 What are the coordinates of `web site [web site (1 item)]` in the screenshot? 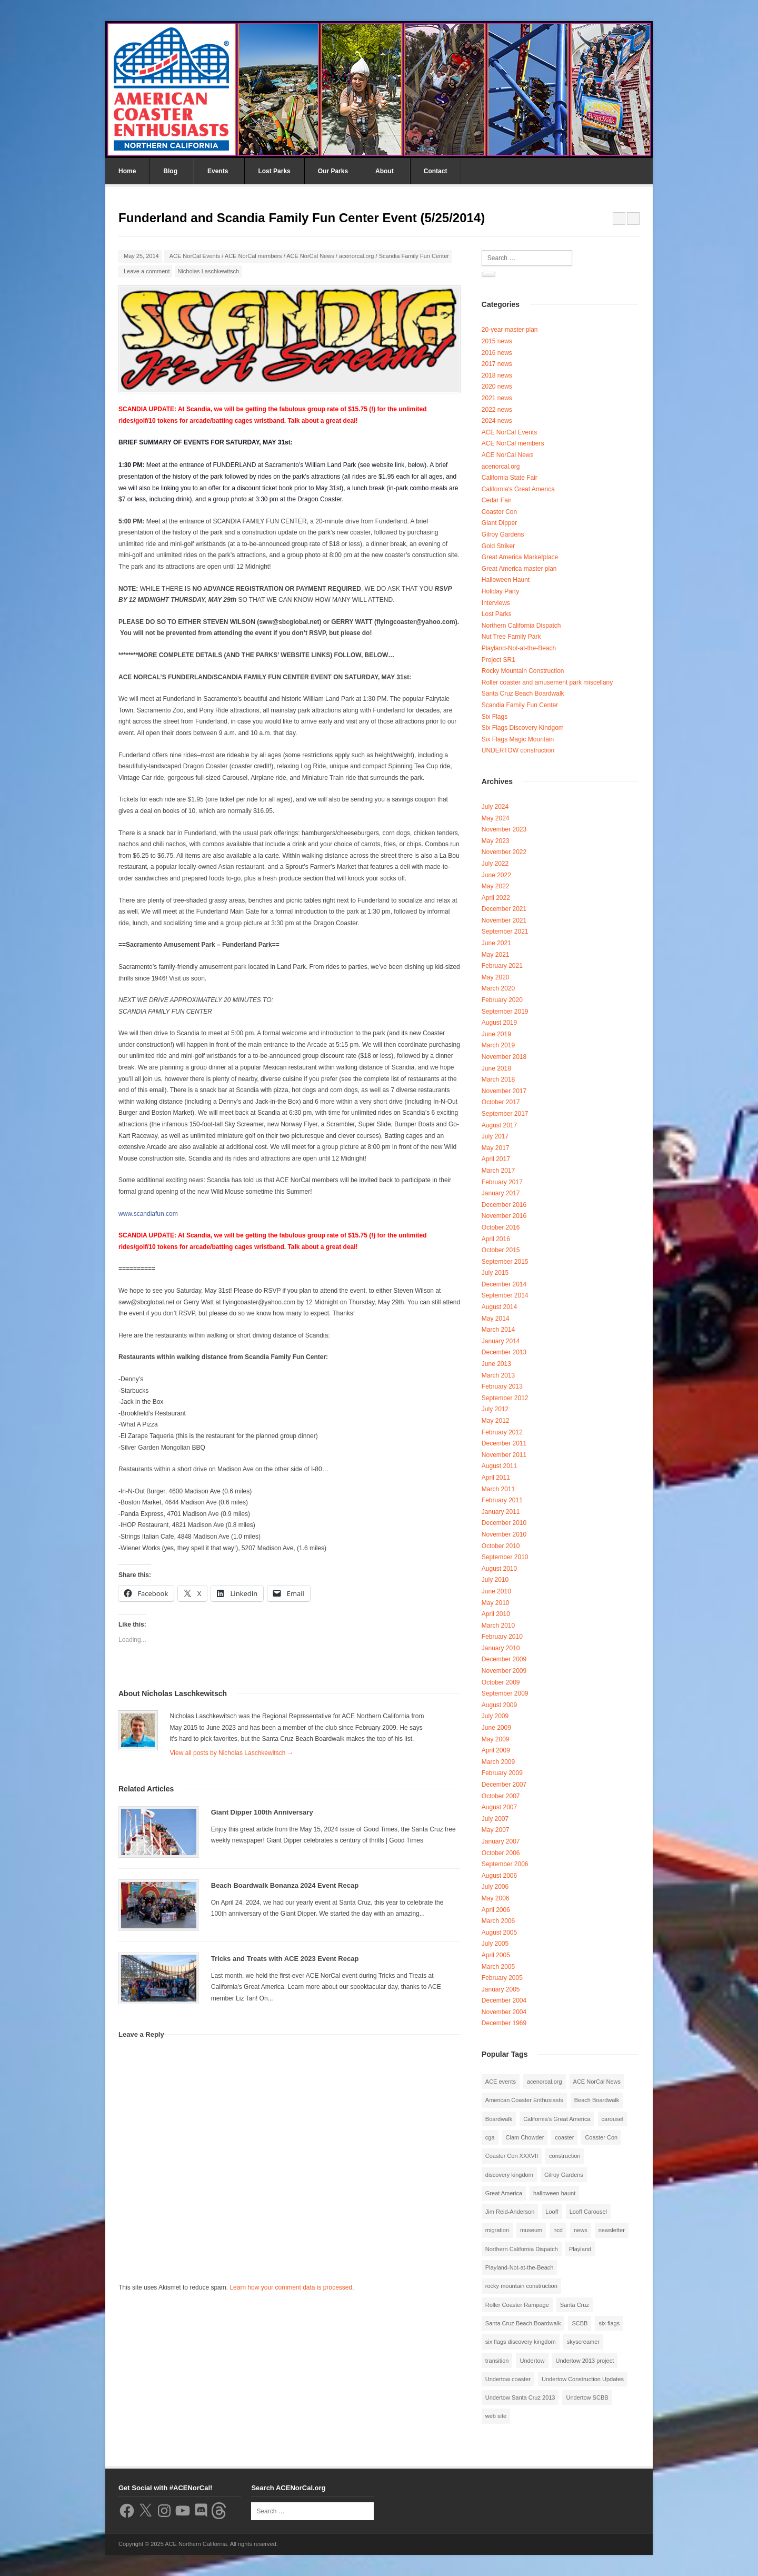 It's located at (495, 2416).